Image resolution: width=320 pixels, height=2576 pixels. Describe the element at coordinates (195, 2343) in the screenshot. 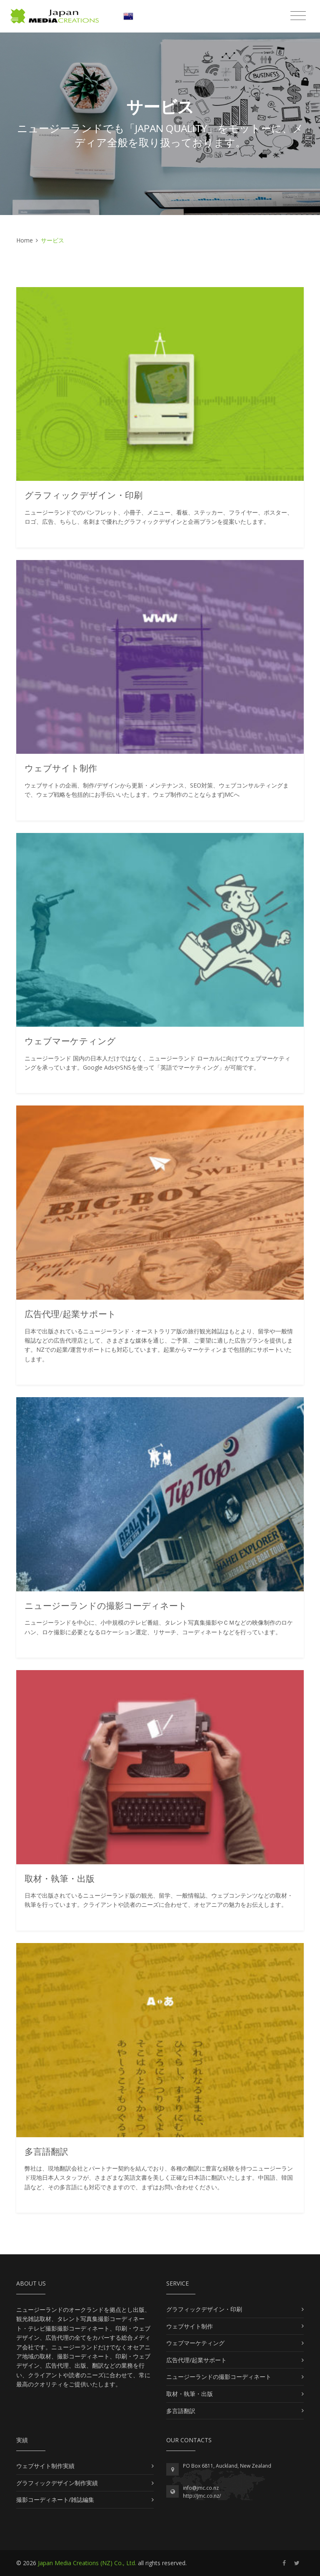

I see `ウェブマーケティング` at that location.